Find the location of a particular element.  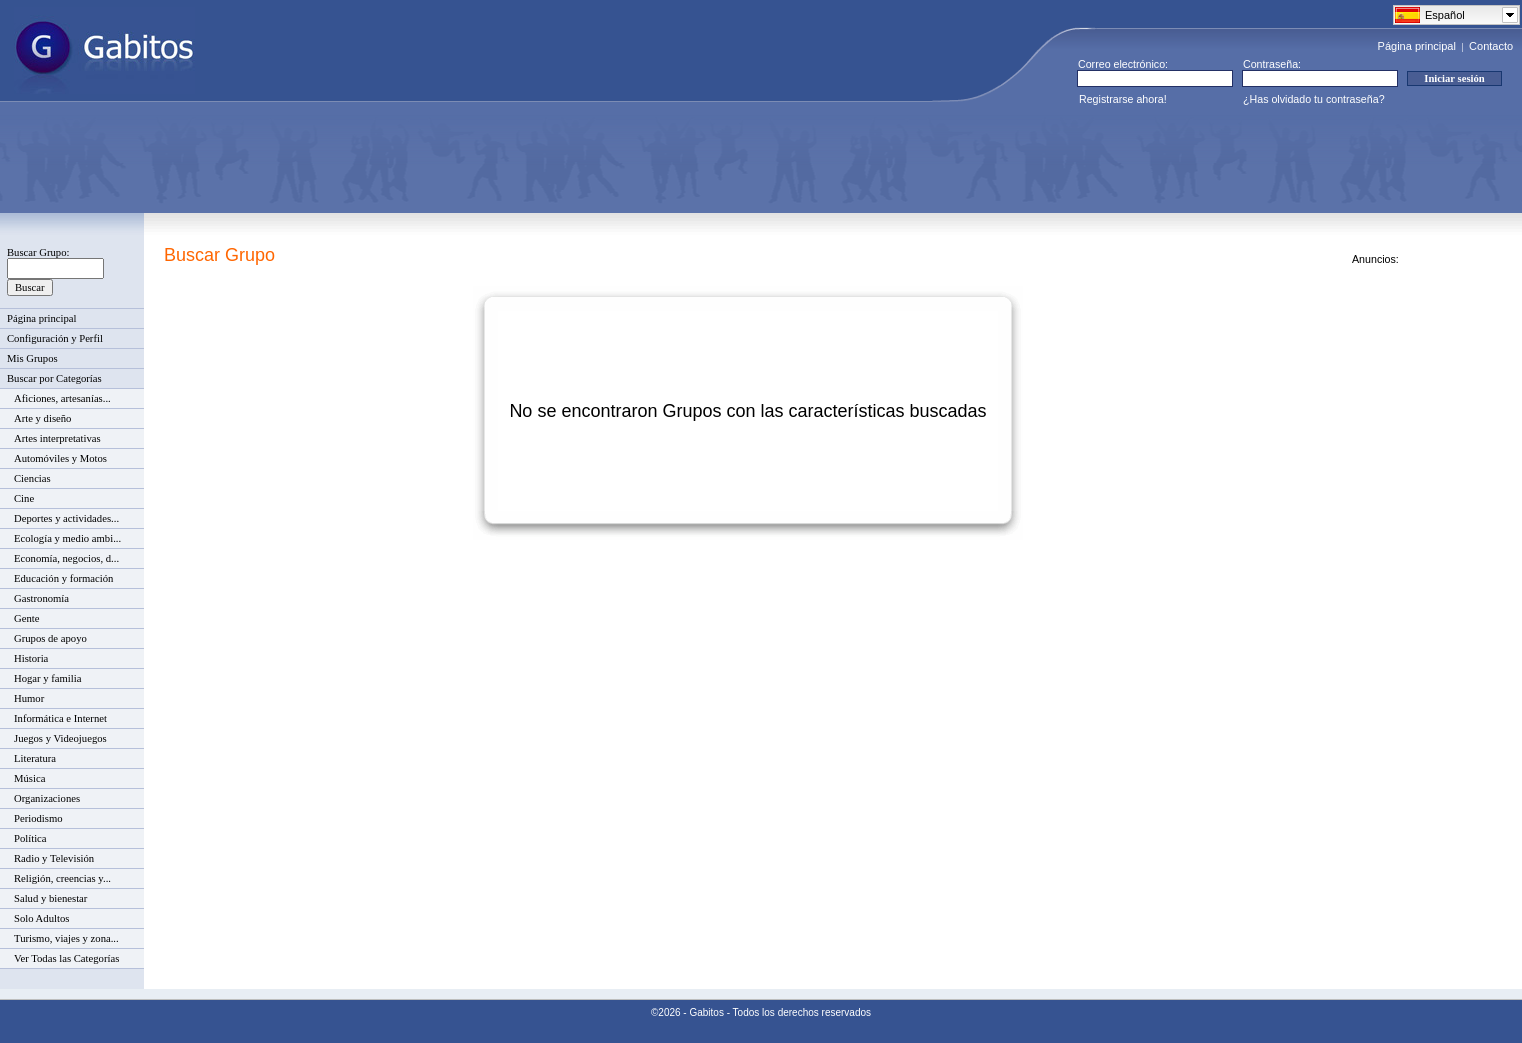

Periodismo is located at coordinates (38, 818).